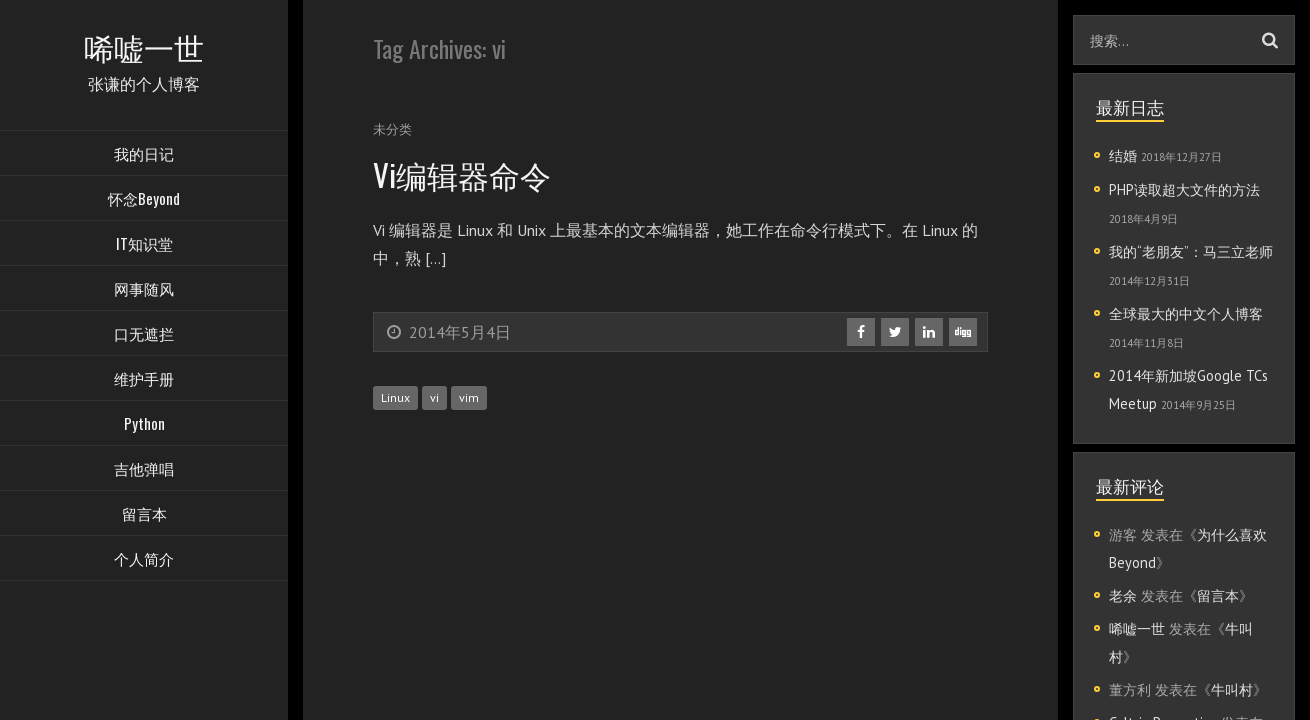  I want to click on vim, so click(469, 397).